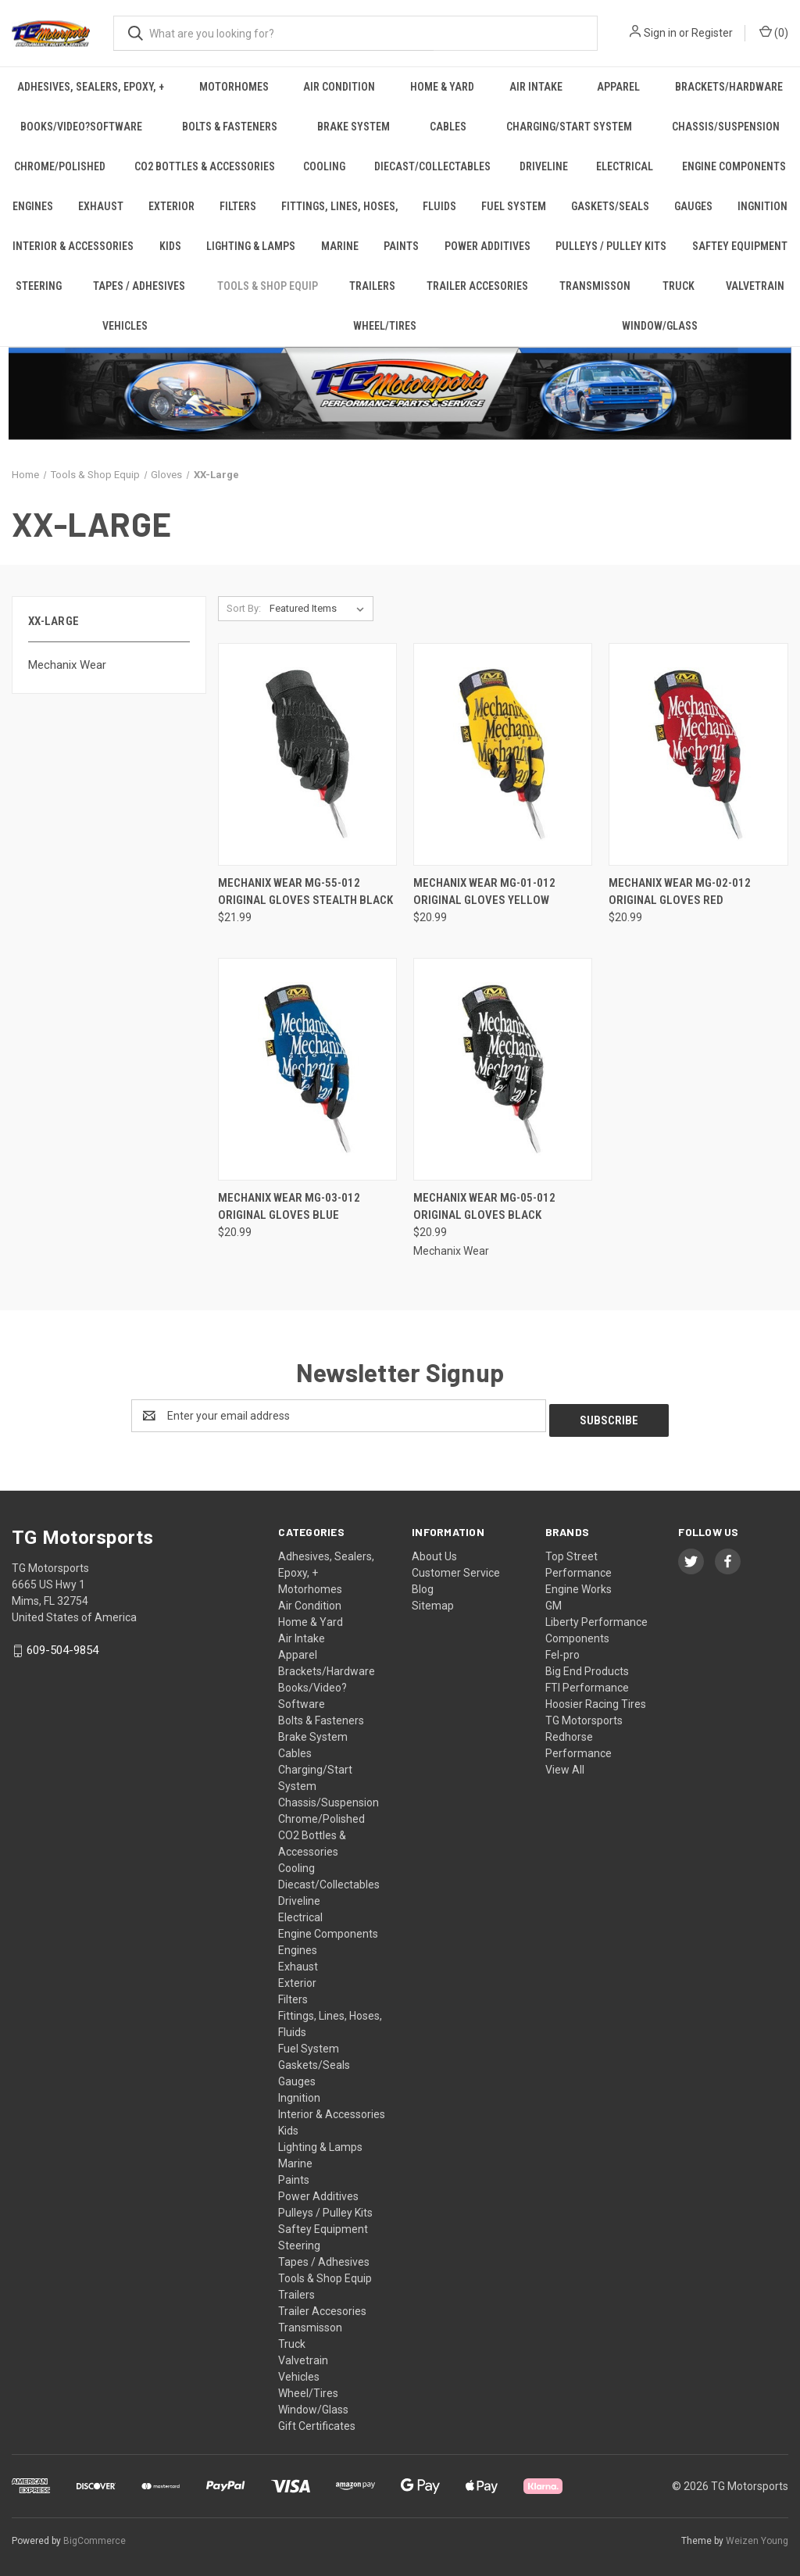  I want to click on Mechanix Wear MG-03-012 Original Gloves Blue [Mechanix Wear MG-03-012 Original Gloves Blue, $20.99], so click(289, 1207).